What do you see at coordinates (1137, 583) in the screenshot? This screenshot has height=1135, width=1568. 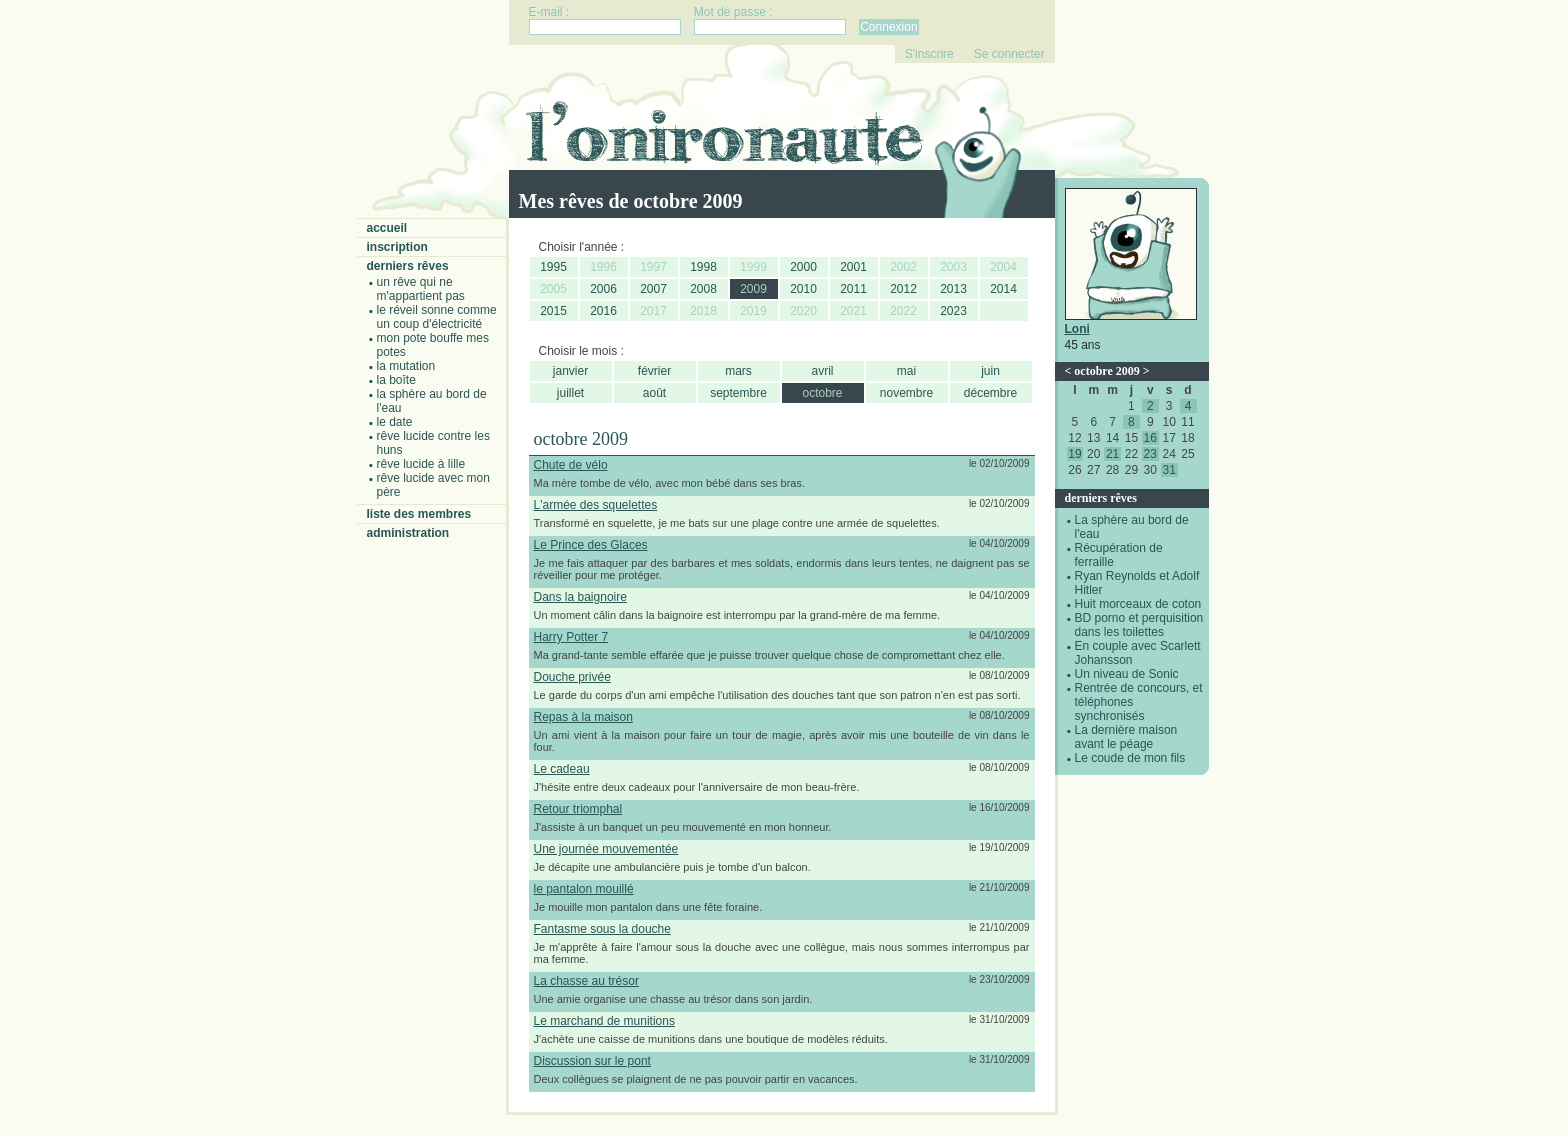 I see `Ryan Reynolds et Adolf Hitler` at bounding box center [1137, 583].